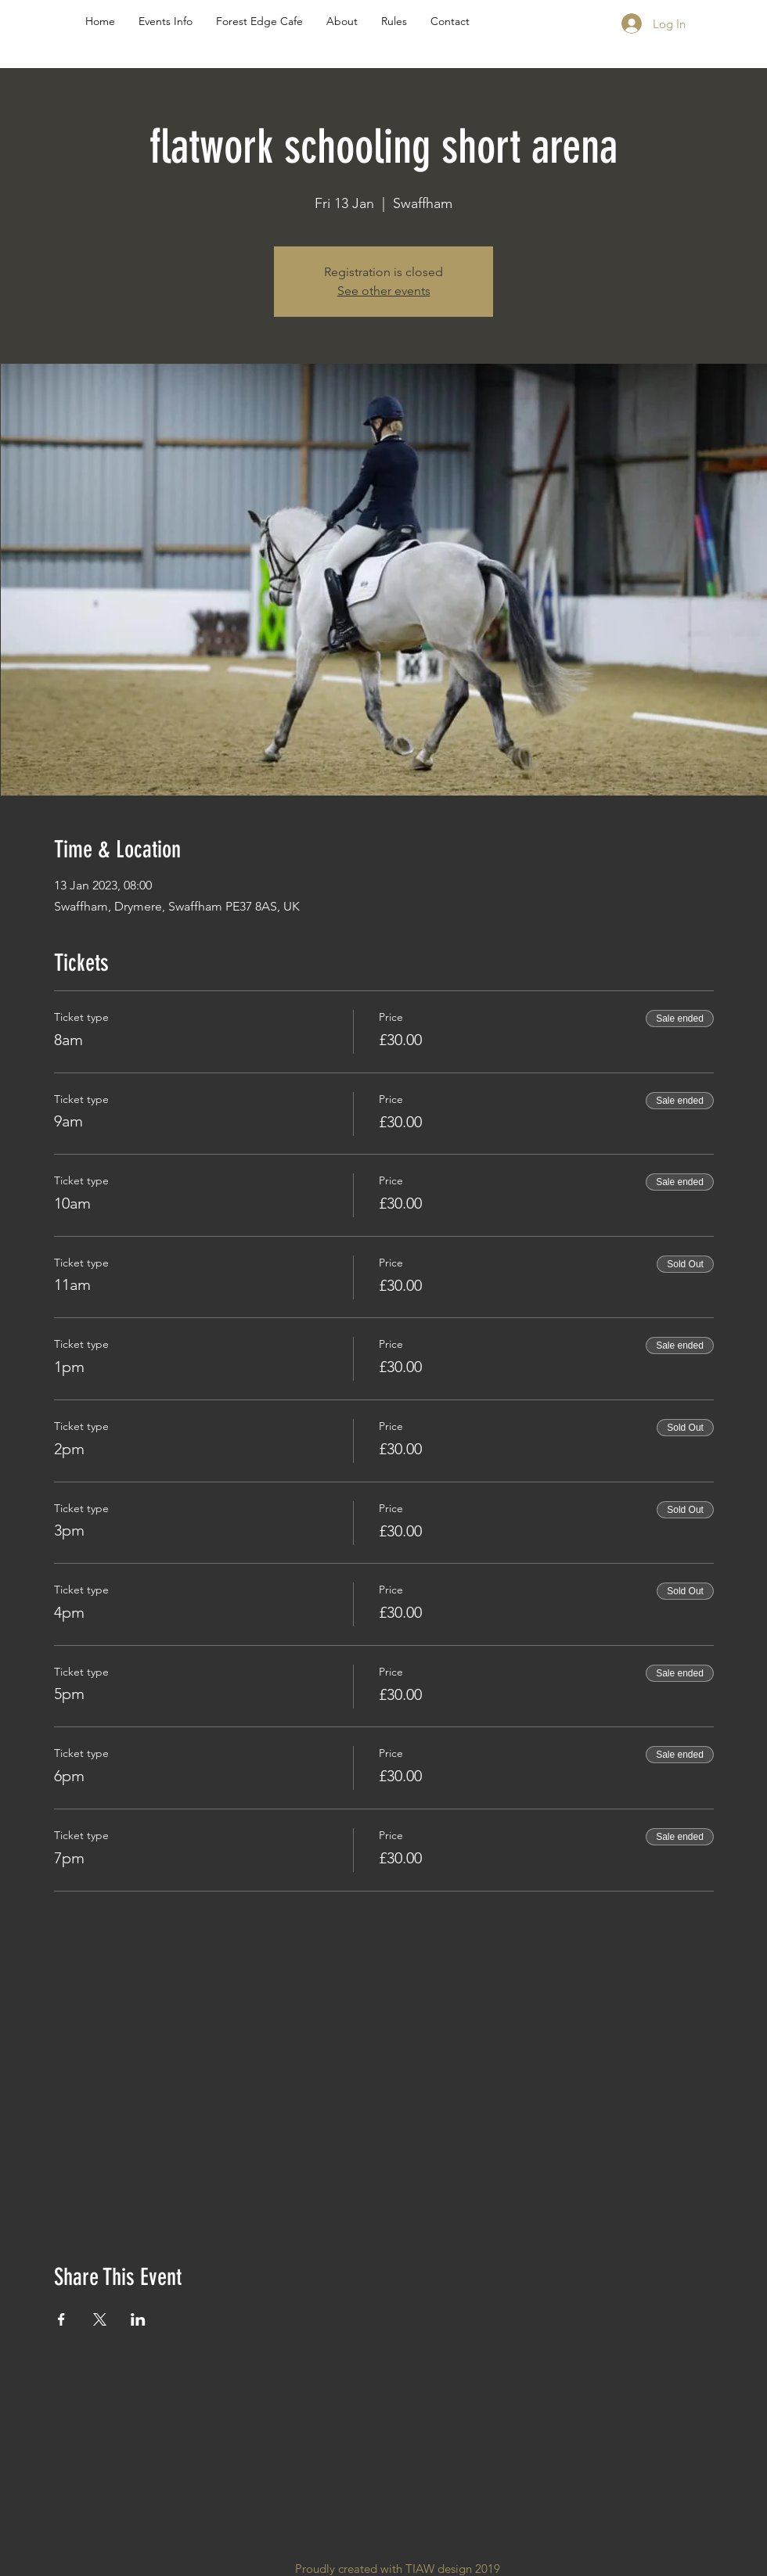  Describe the element at coordinates (138, 2319) in the screenshot. I see `[Share event on LinkedIn]` at that location.